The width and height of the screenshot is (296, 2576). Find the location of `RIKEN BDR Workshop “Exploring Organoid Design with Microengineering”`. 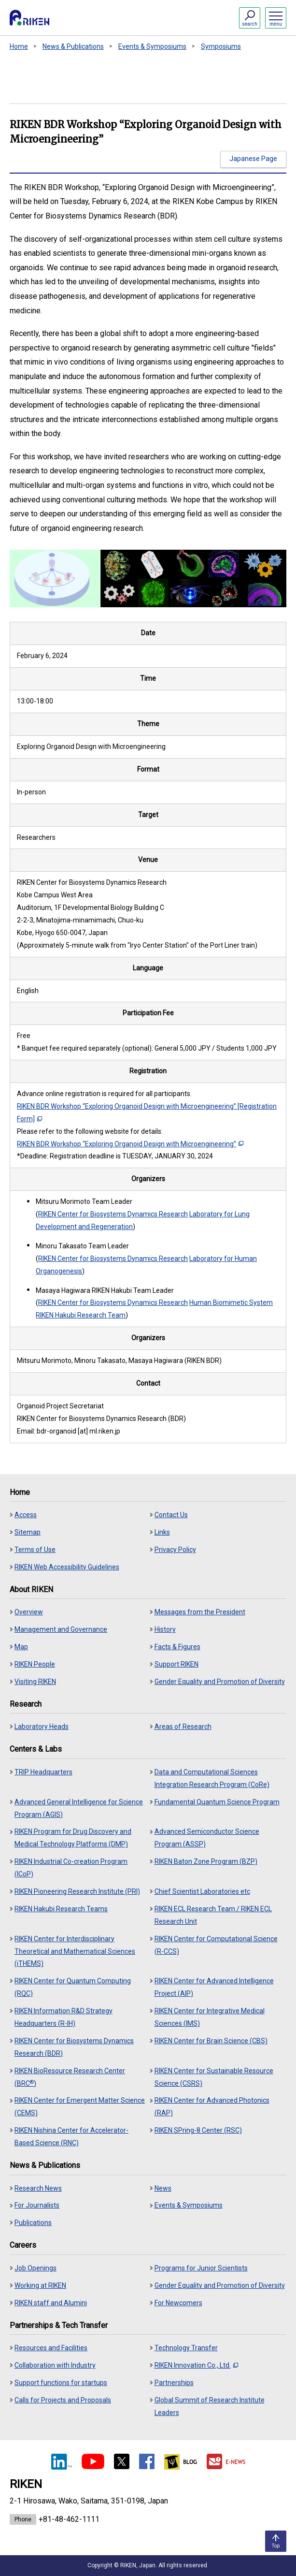

RIKEN BDR Workshop “Exploring Organoid Design with Microengineering” is located at coordinates (130, 1144).